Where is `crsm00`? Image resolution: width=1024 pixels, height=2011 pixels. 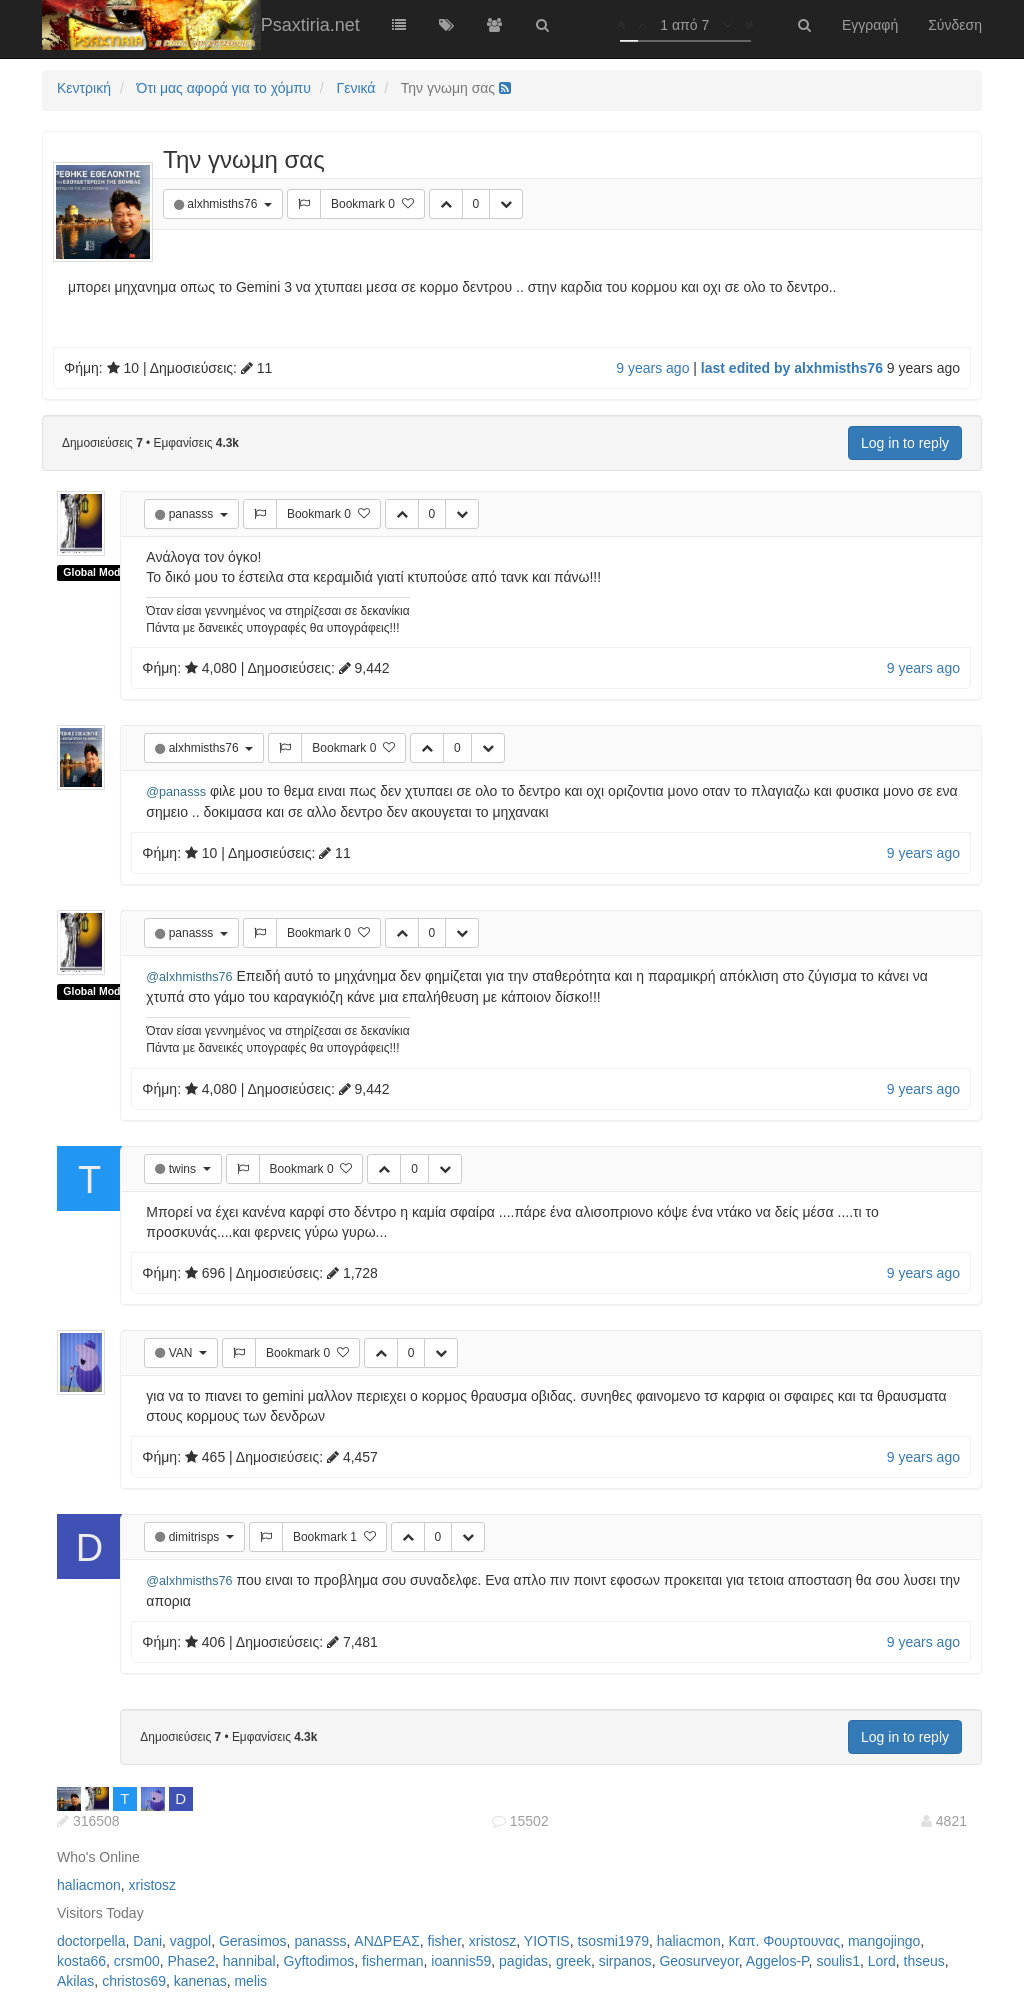 crsm00 is located at coordinates (137, 1961).